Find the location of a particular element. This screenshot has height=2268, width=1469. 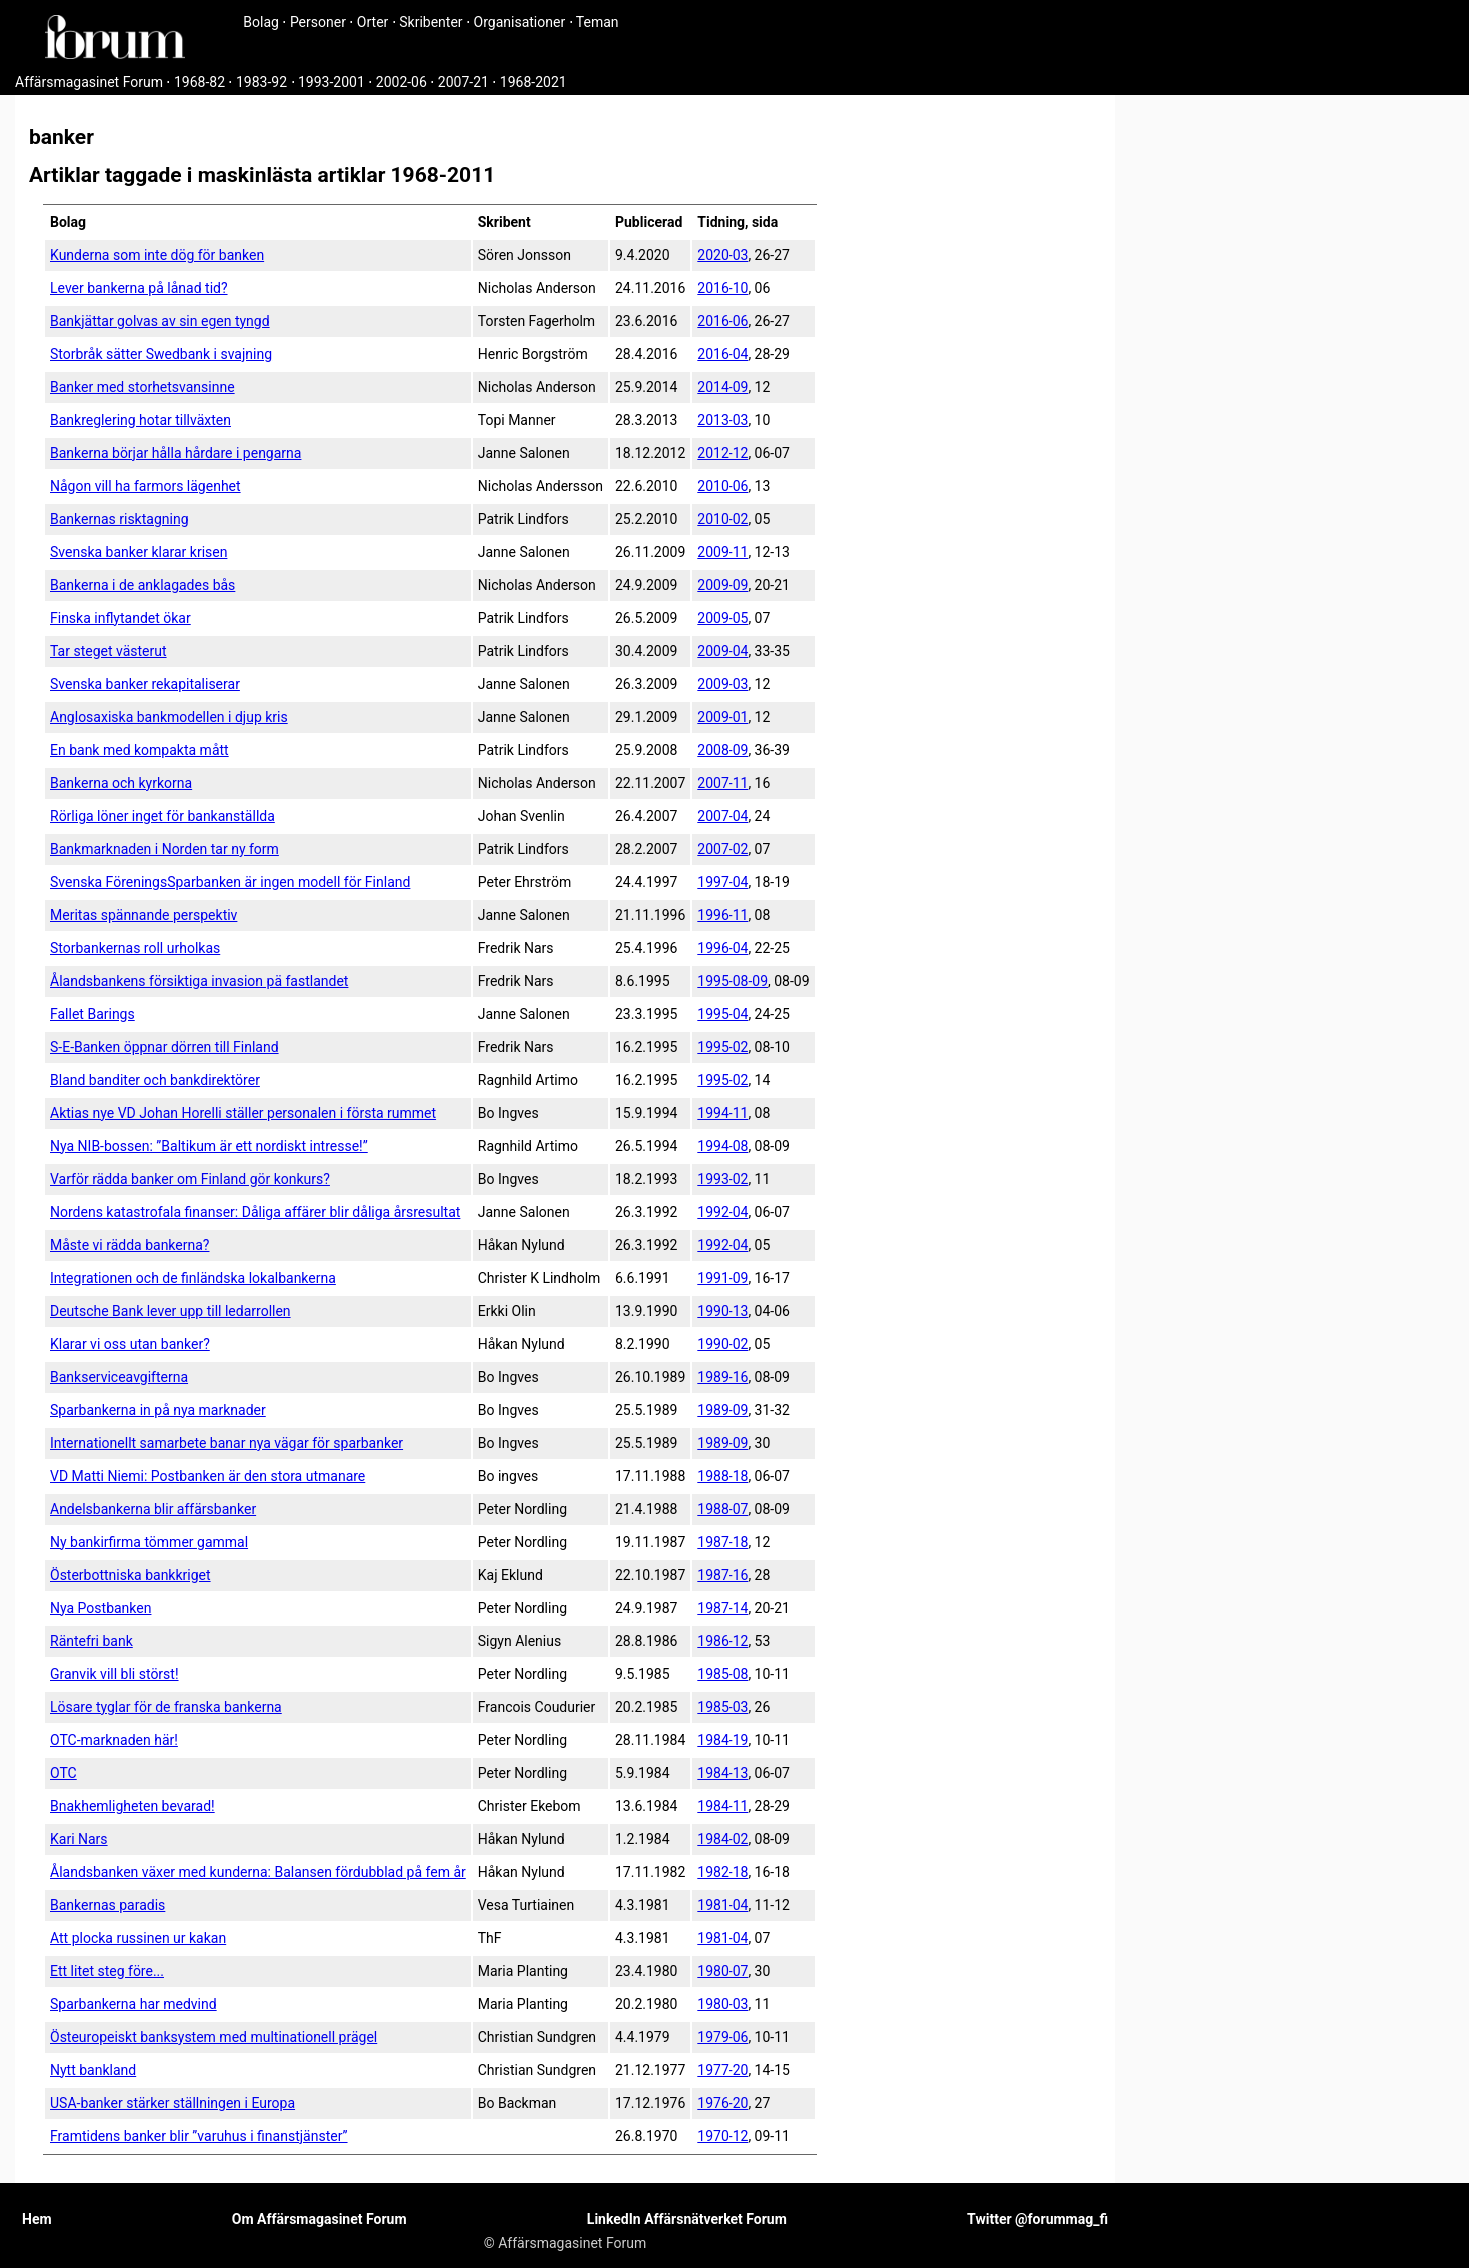

1990-13 is located at coordinates (722, 1311).